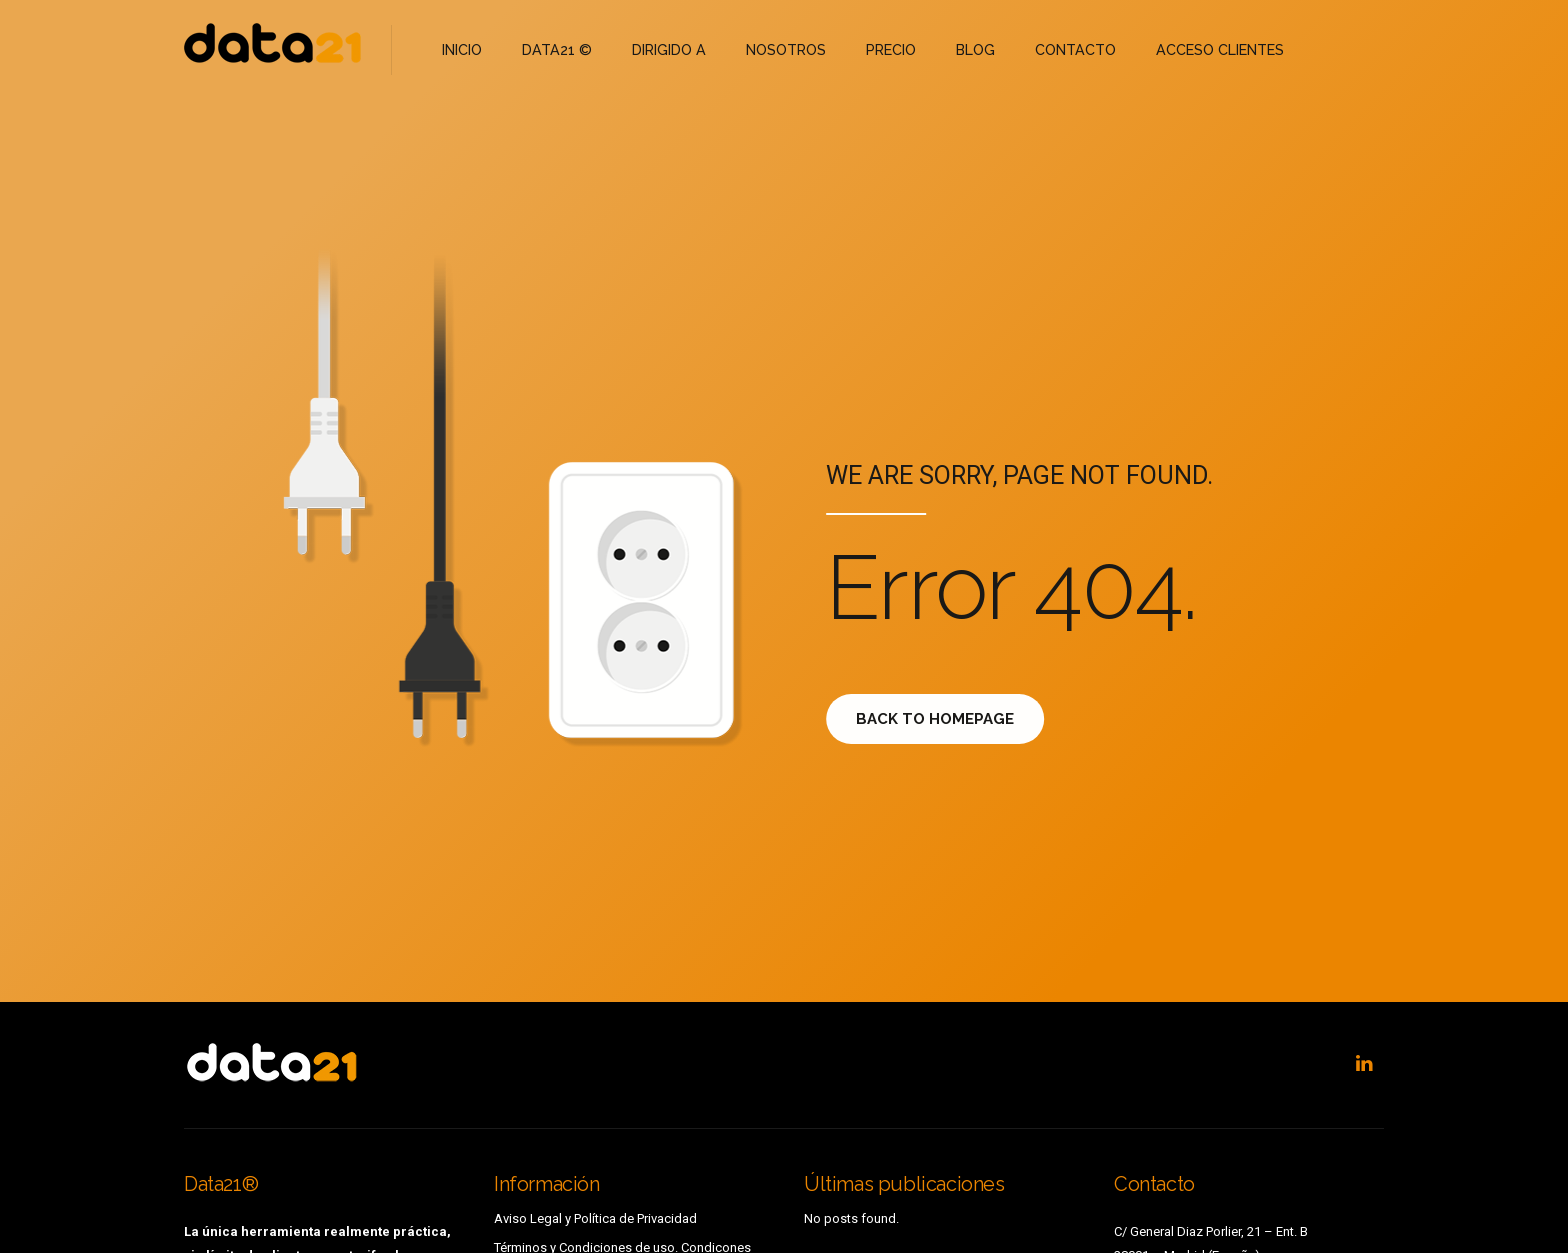  I want to click on NOSOTROS, so click(773, 49).